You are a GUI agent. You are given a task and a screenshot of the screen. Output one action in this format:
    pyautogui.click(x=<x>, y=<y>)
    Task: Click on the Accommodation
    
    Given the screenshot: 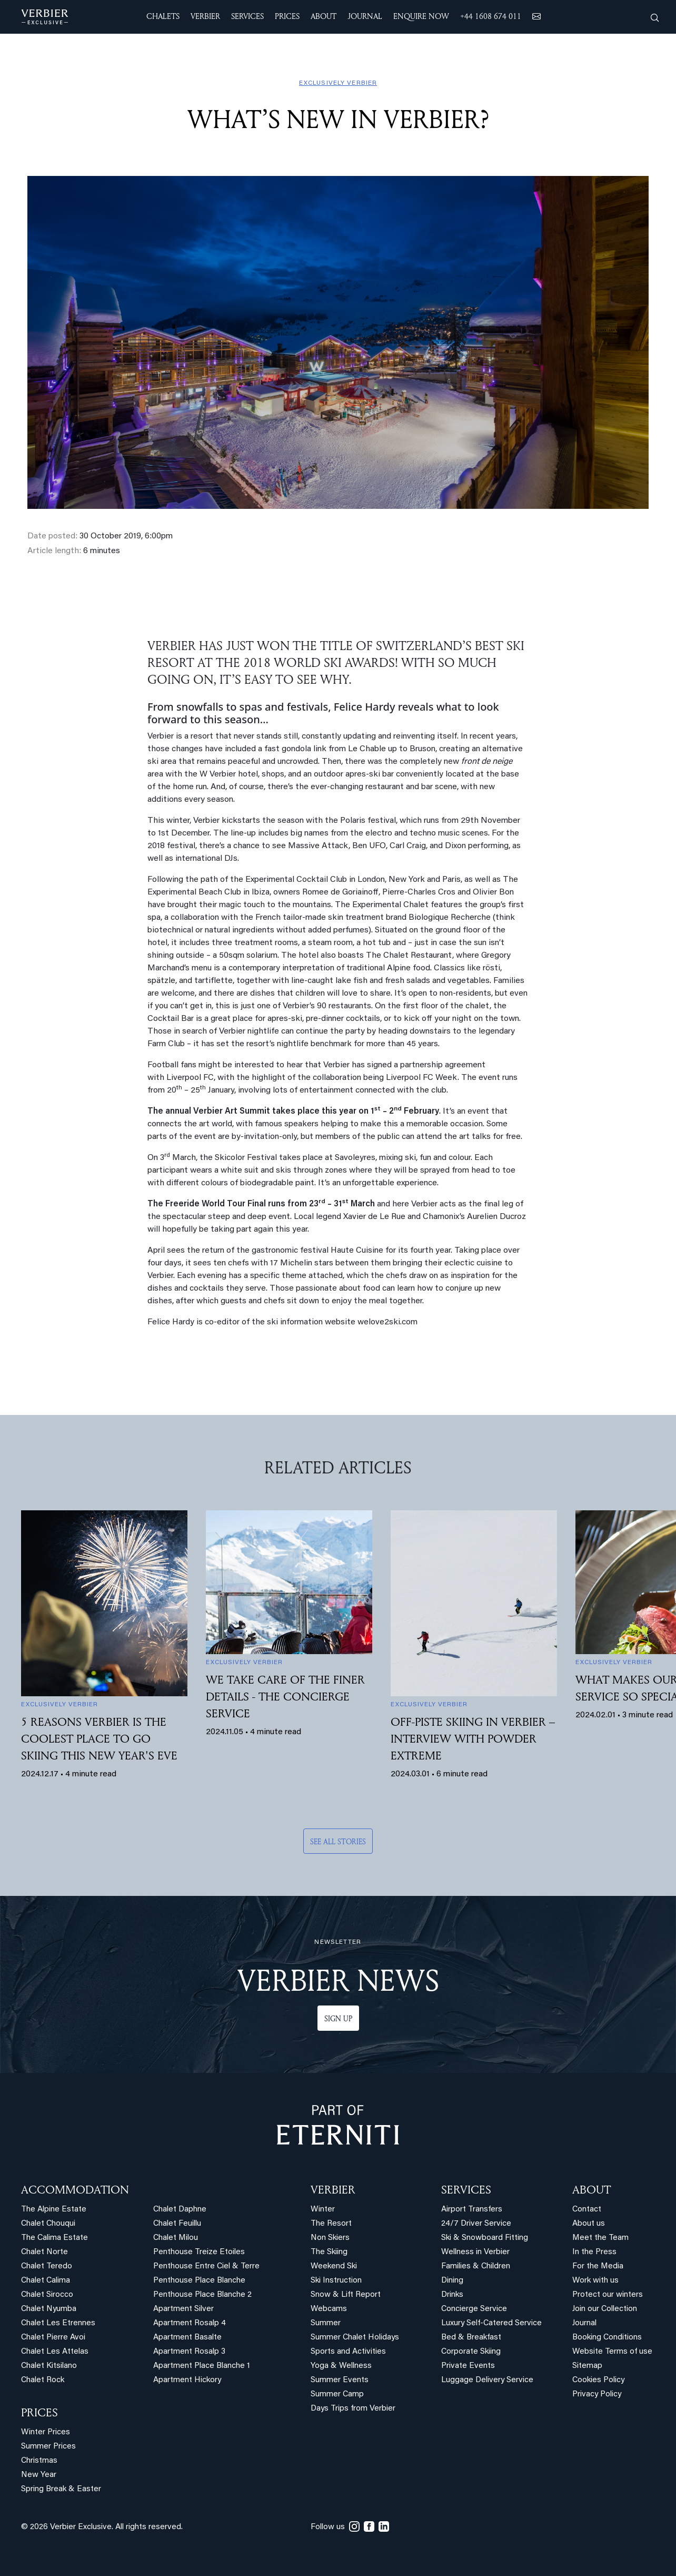 What is the action you would take?
    pyautogui.click(x=75, y=2189)
    